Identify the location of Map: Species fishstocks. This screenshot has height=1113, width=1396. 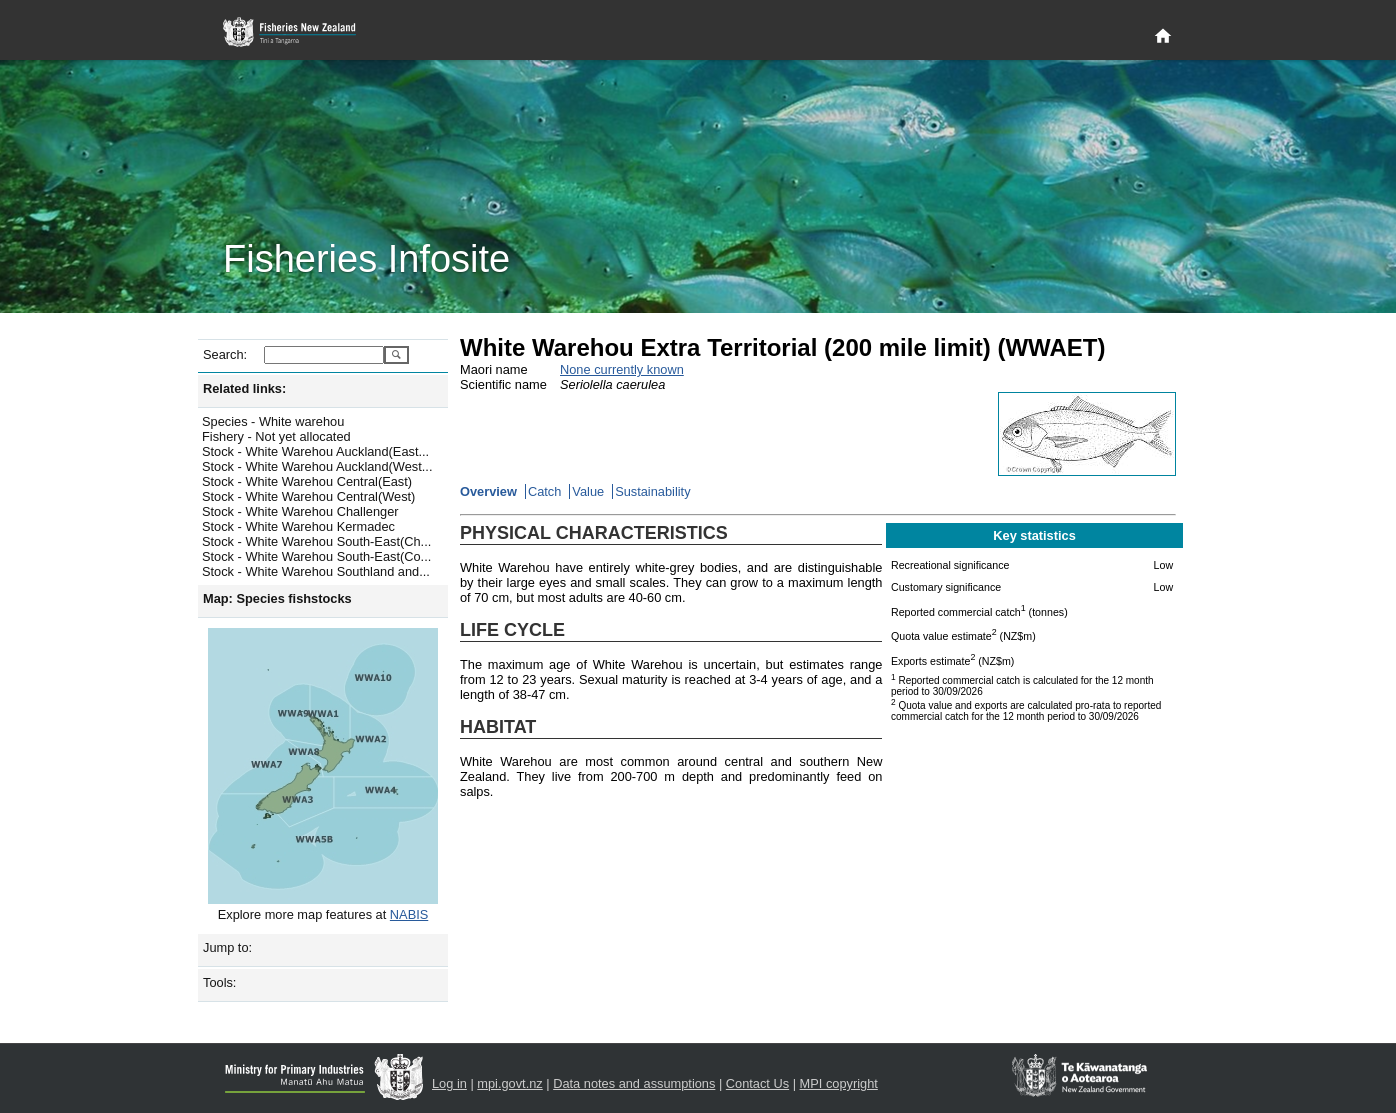
(277, 598).